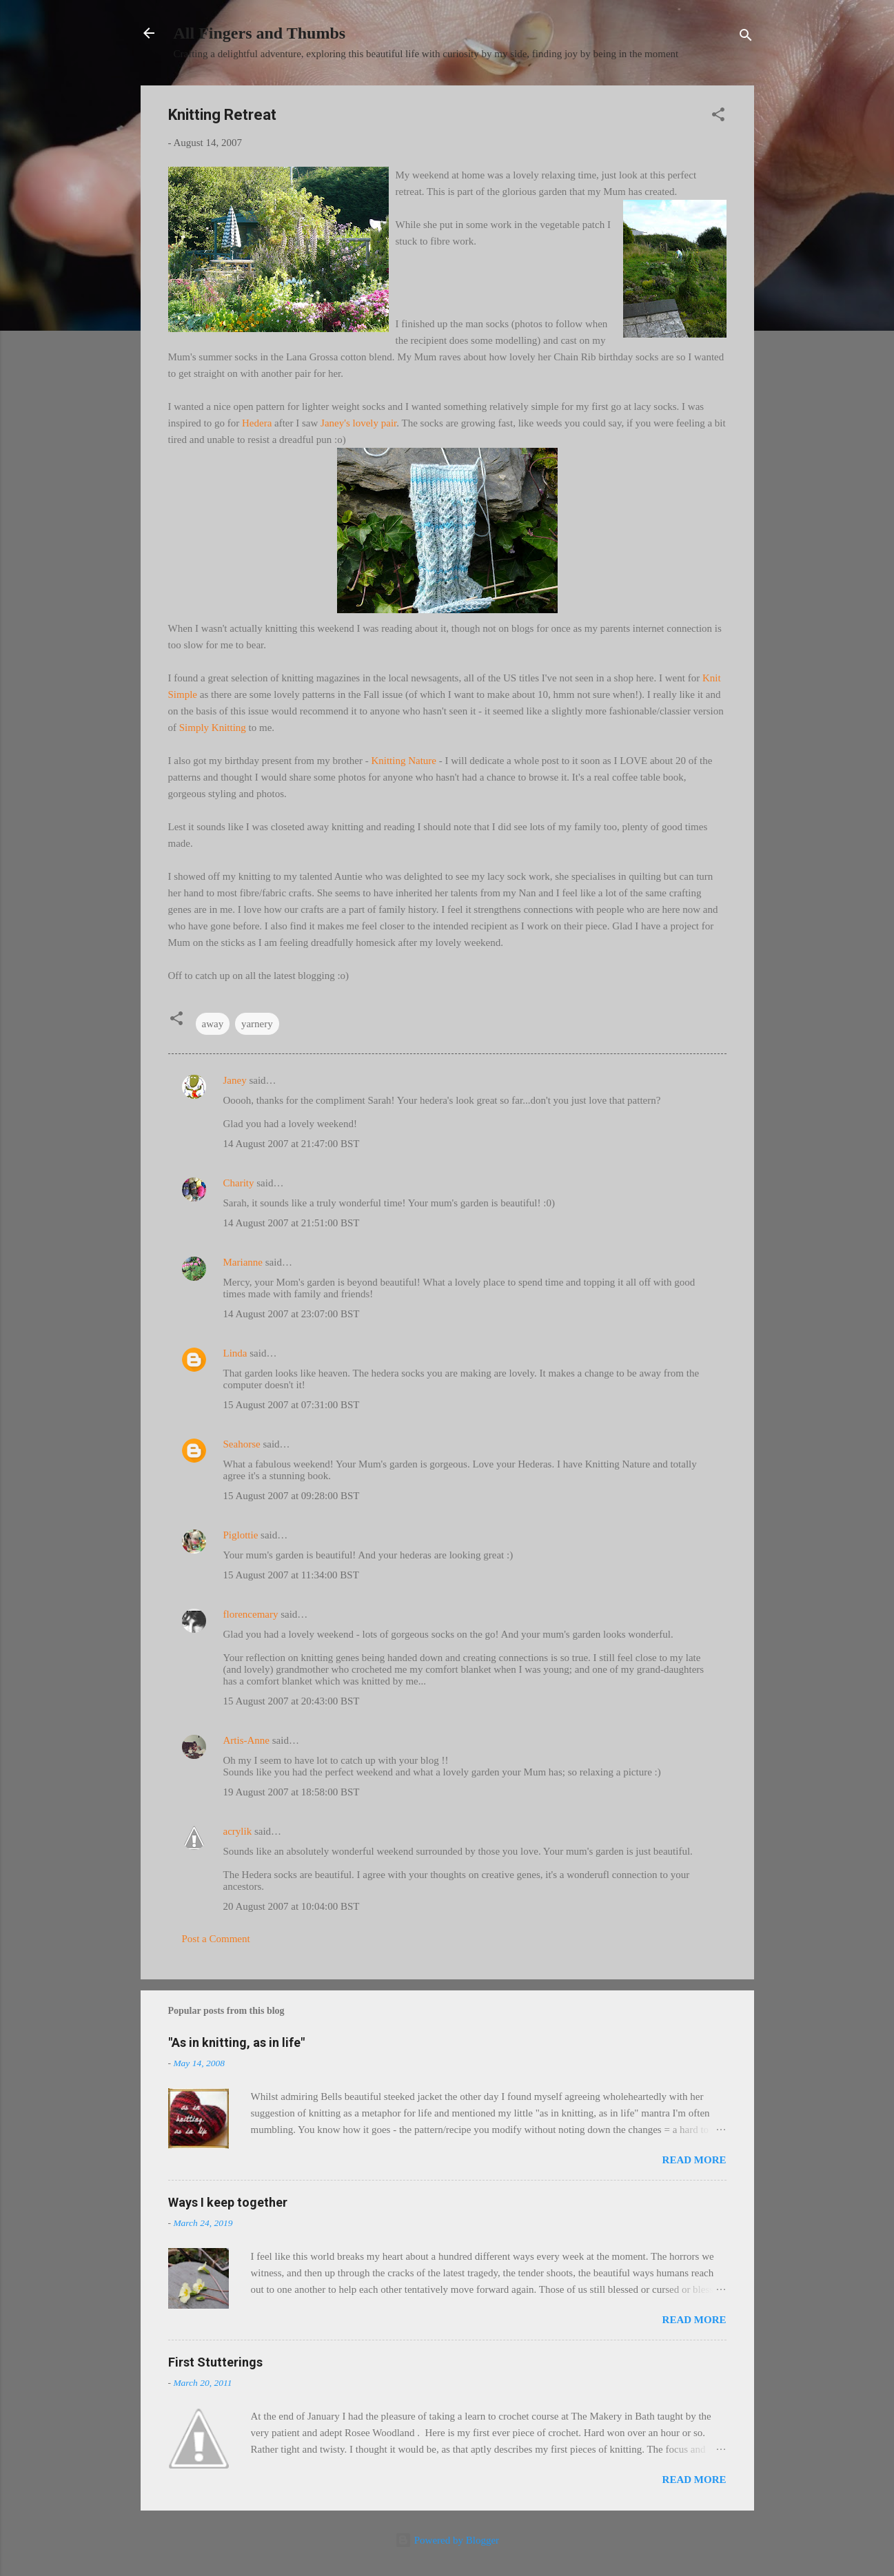 The image size is (894, 2576). What do you see at coordinates (358, 423) in the screenshot?
I see `Janey's lovely pair` at bounding box center [358, 423].